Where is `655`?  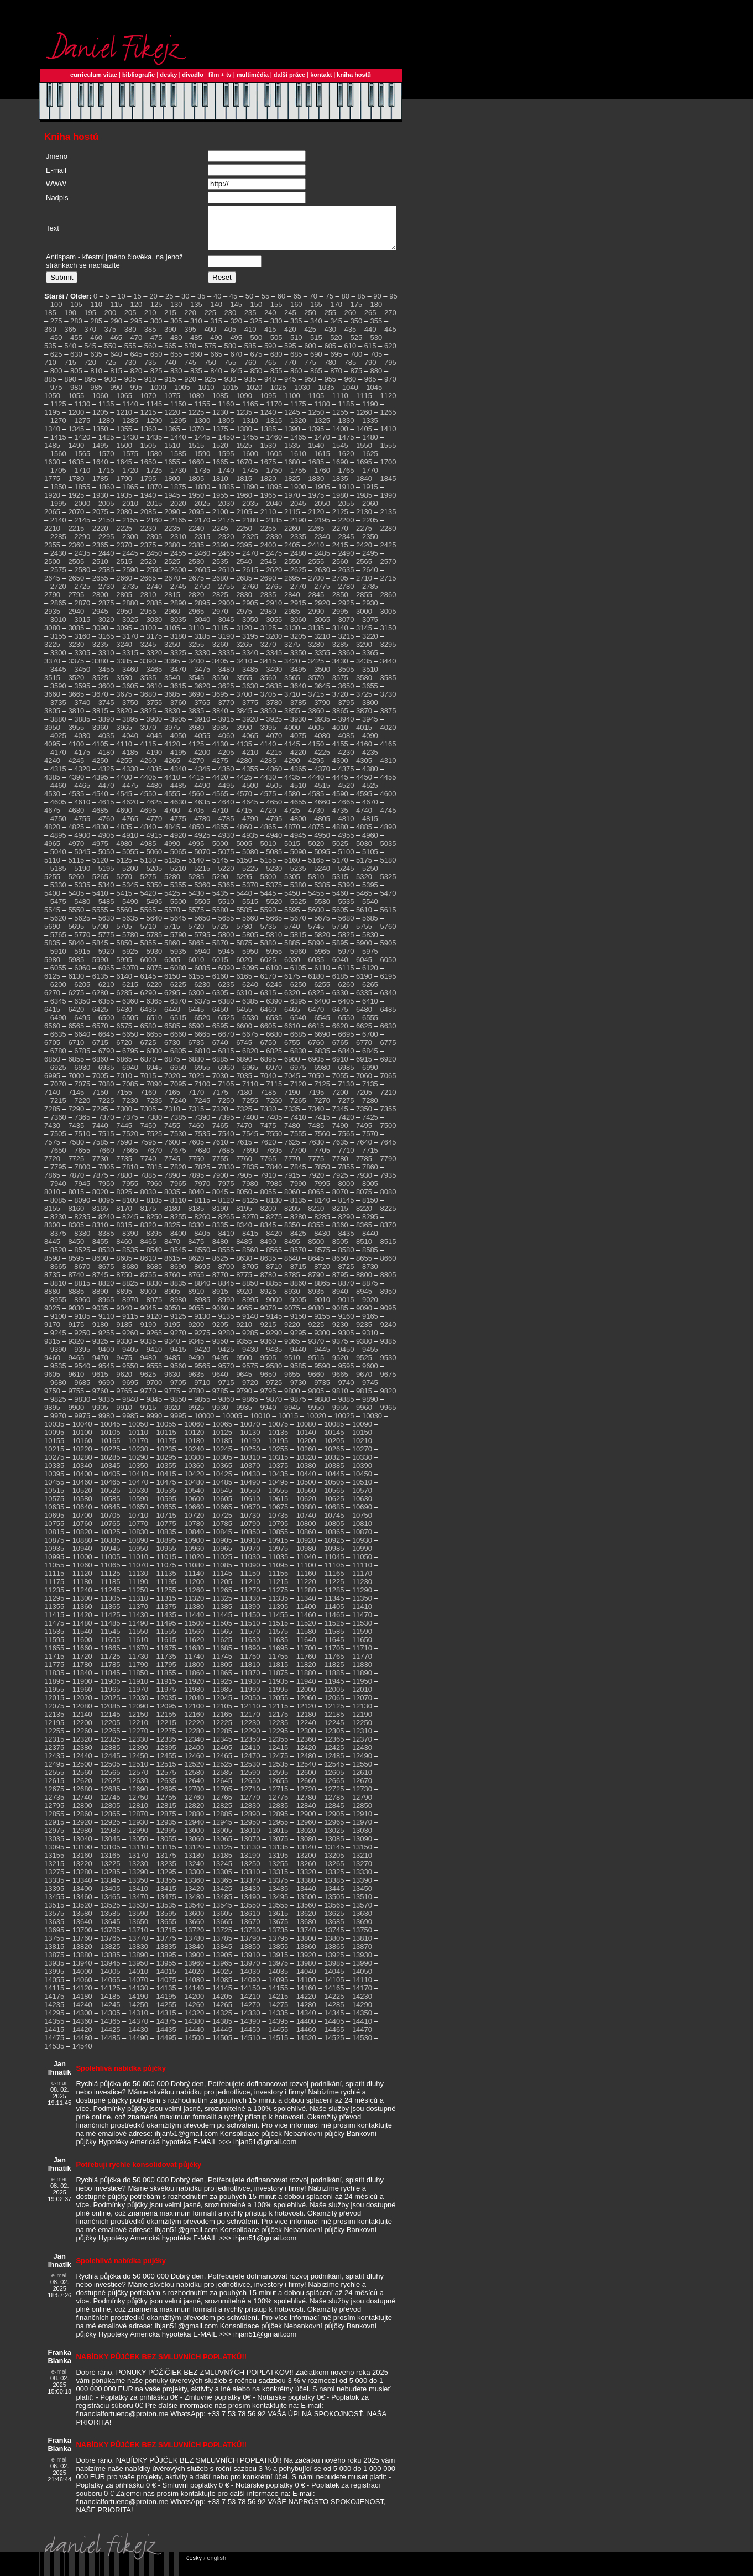 655 is located at coordinates (176, 362).